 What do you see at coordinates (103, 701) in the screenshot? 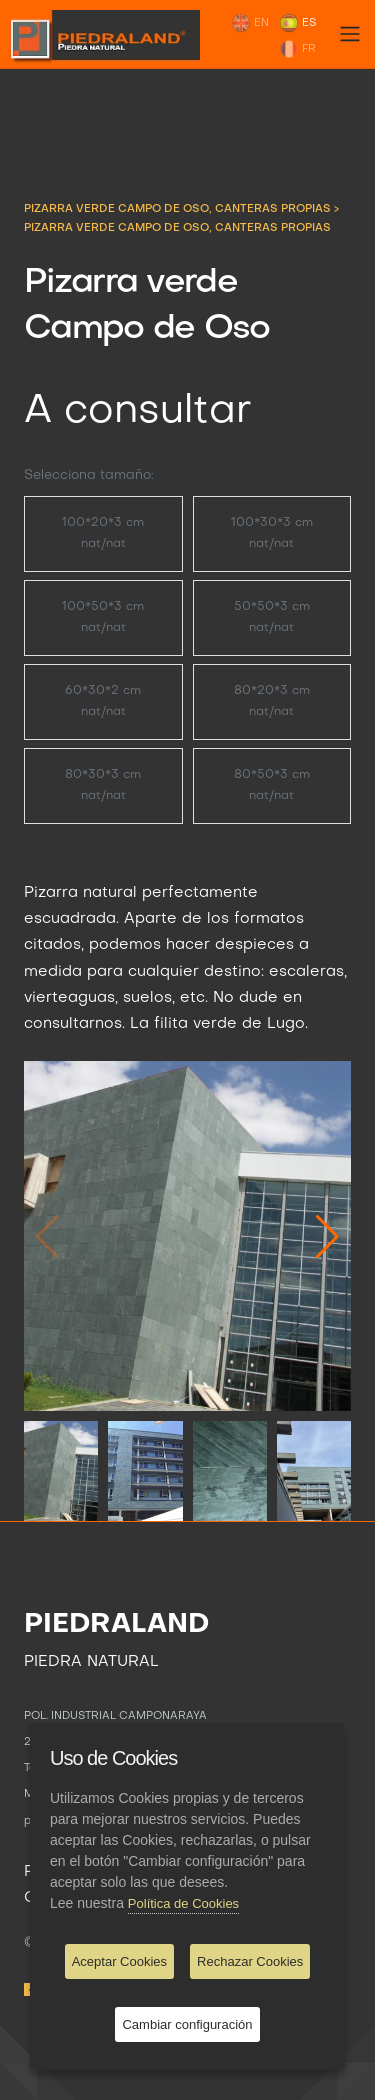
I see `60*30*2 cm nat/nat` at bounding box center [103, 701].